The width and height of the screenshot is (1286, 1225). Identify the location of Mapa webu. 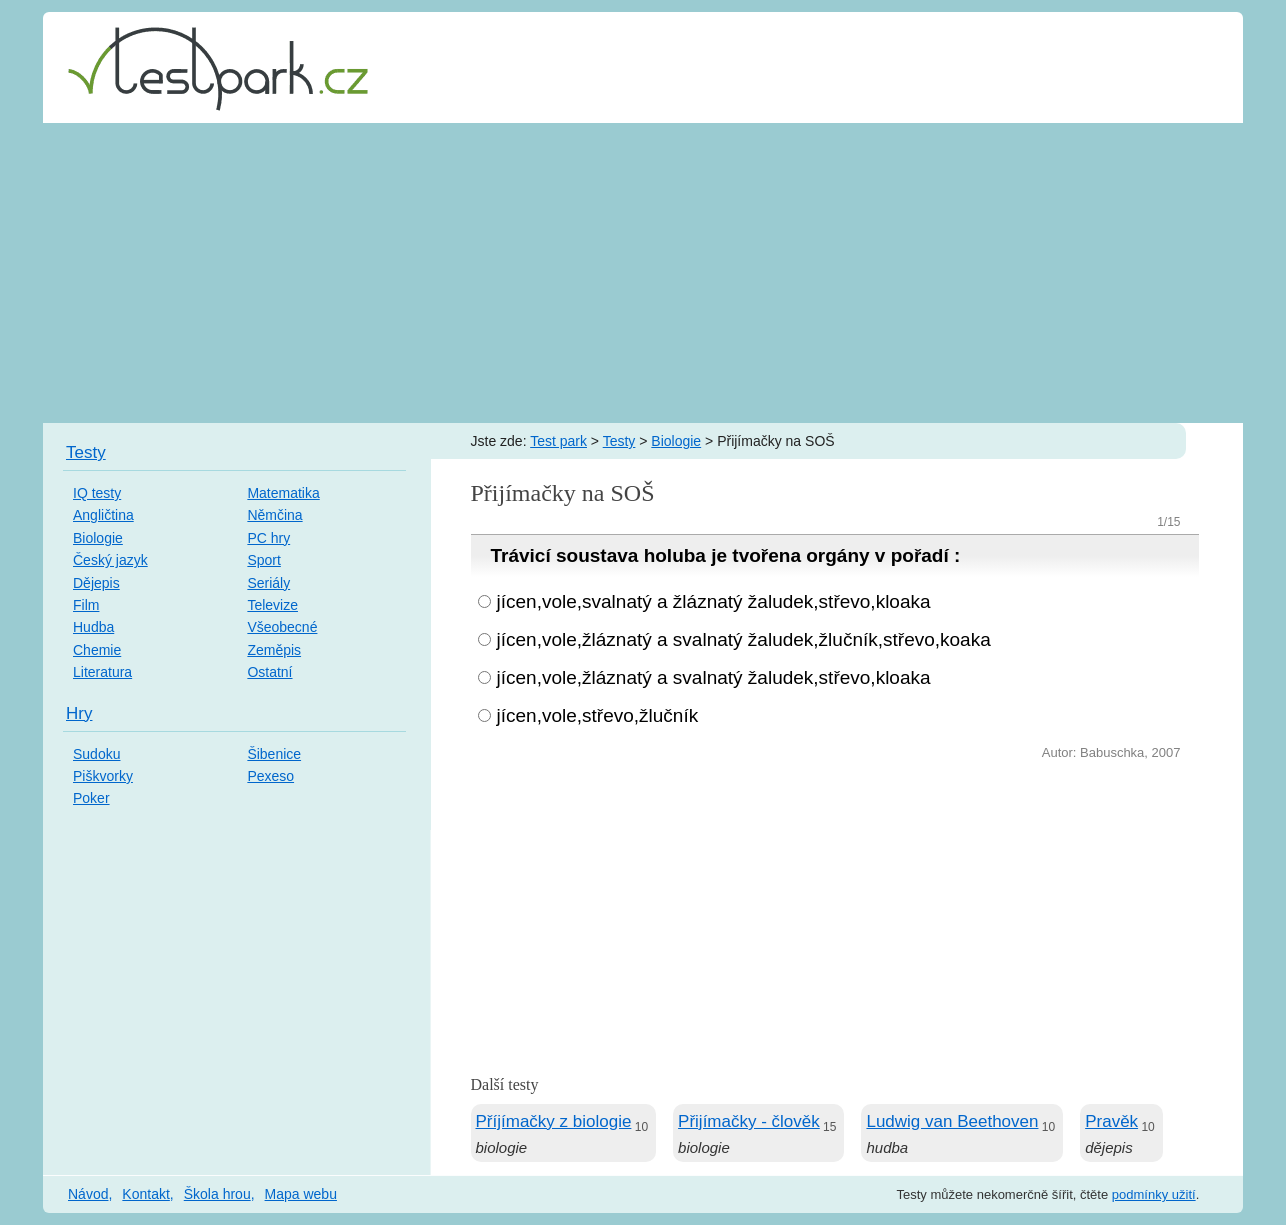
(301, 1194).